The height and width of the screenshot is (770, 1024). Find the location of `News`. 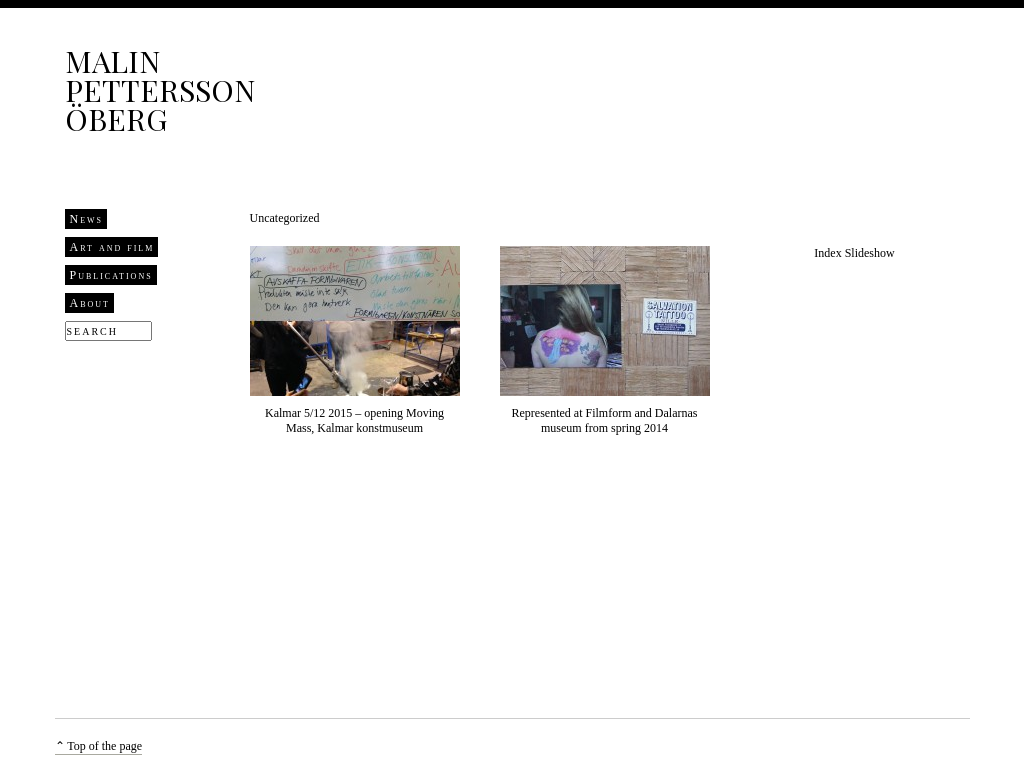

News is located at coordinates (87, 219).